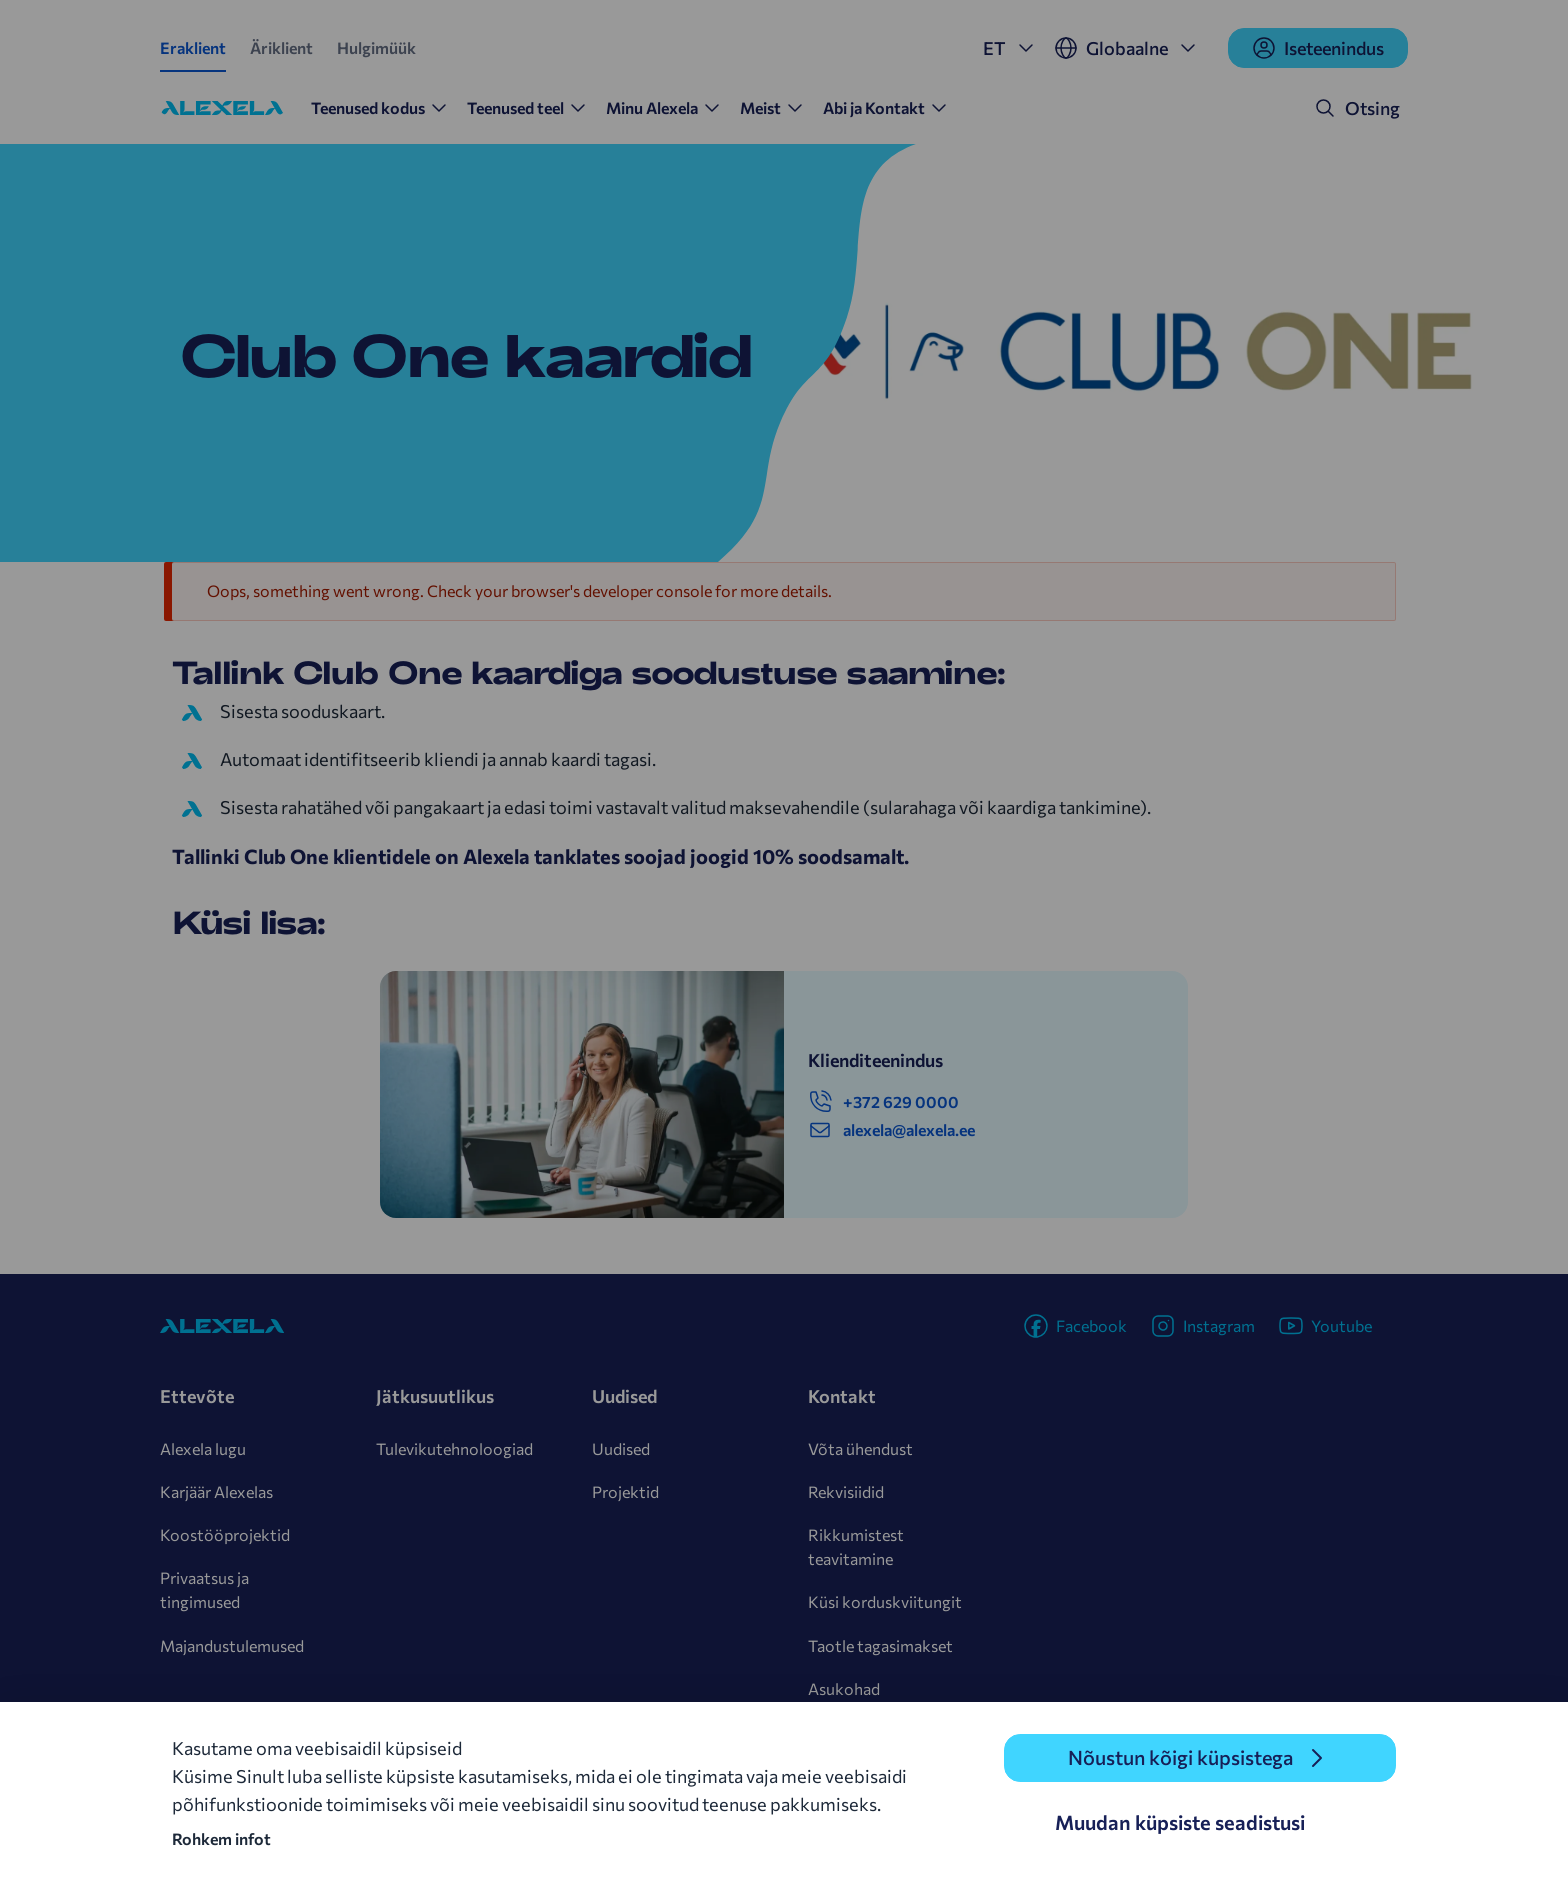 This screenshot has height=1885, width=1568. Describe the element at coordinates (454, 1448) in the screenshot. I see `Tulevikutehnoloogiad` at that location.